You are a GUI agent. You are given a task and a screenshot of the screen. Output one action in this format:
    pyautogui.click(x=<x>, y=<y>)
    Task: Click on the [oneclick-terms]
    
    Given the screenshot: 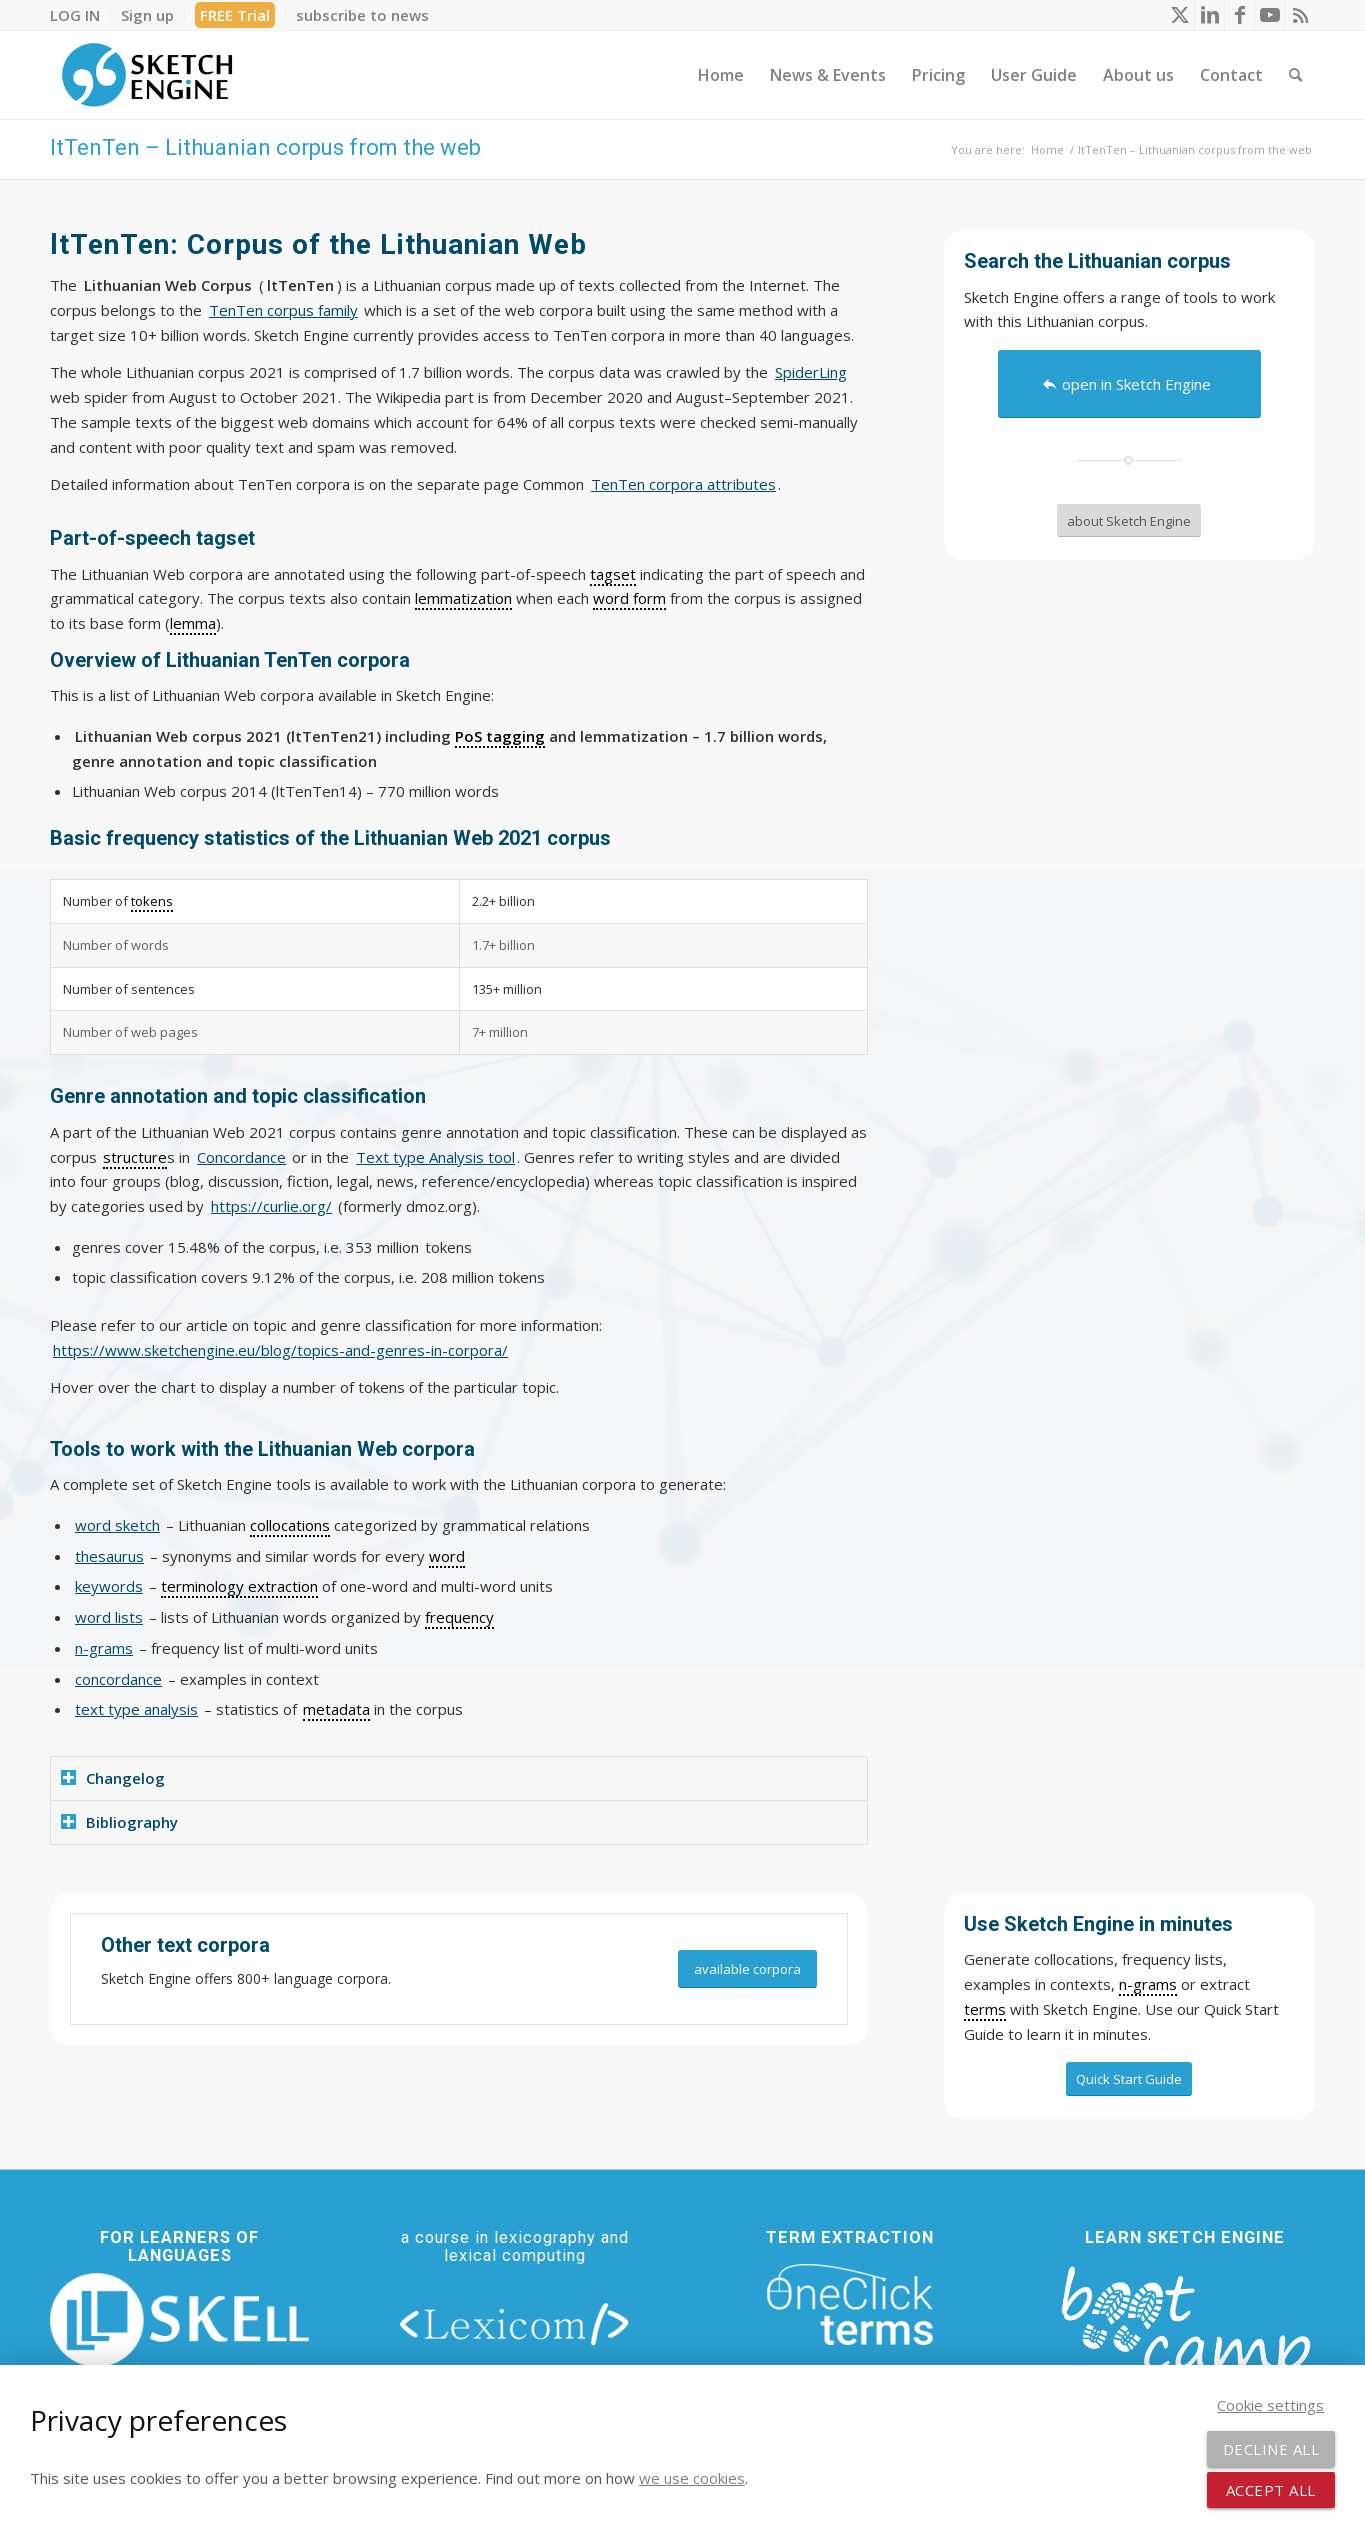 What is the action you would take?
    pyautogui.click(x=850, y=2305)
    